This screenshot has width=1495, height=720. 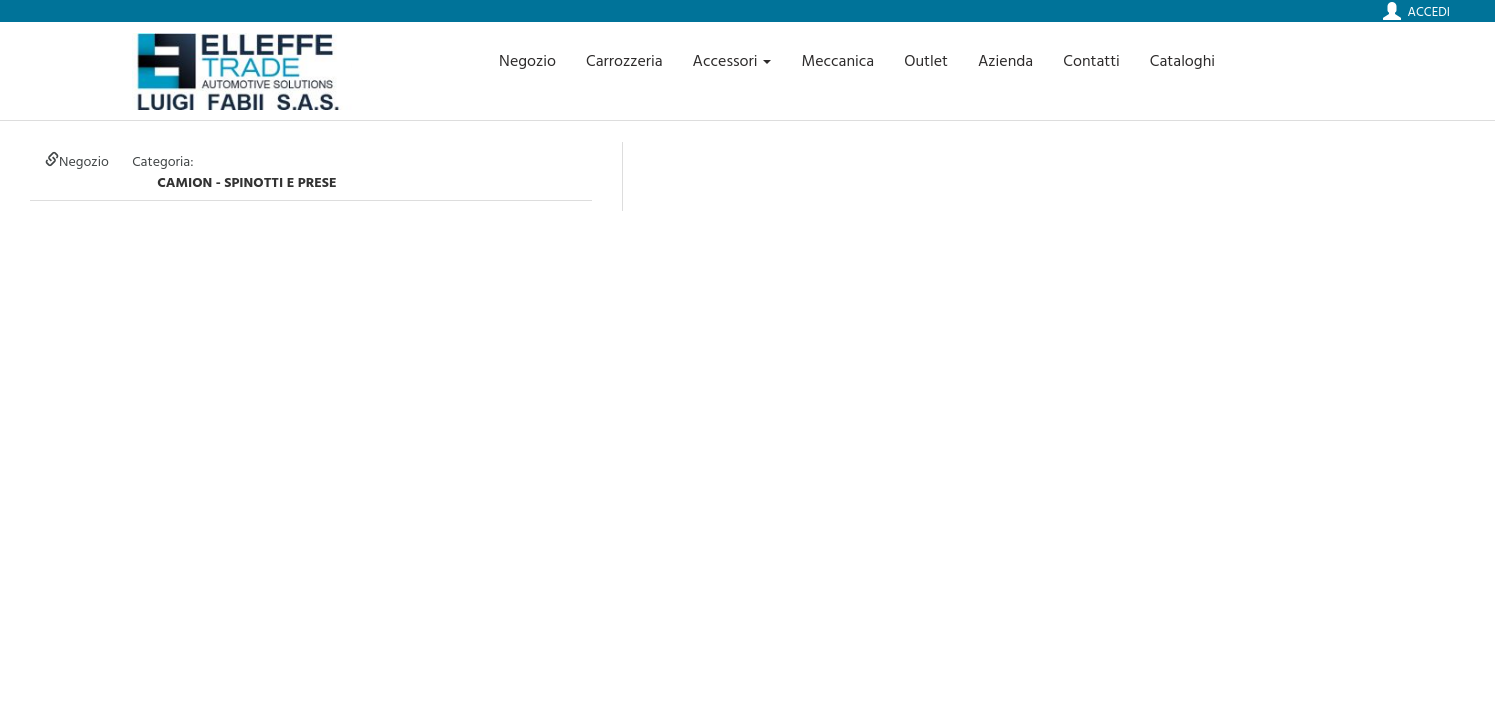 I want to click on camion - SPINOTTI E PRESE, so click(x=246, y=181).